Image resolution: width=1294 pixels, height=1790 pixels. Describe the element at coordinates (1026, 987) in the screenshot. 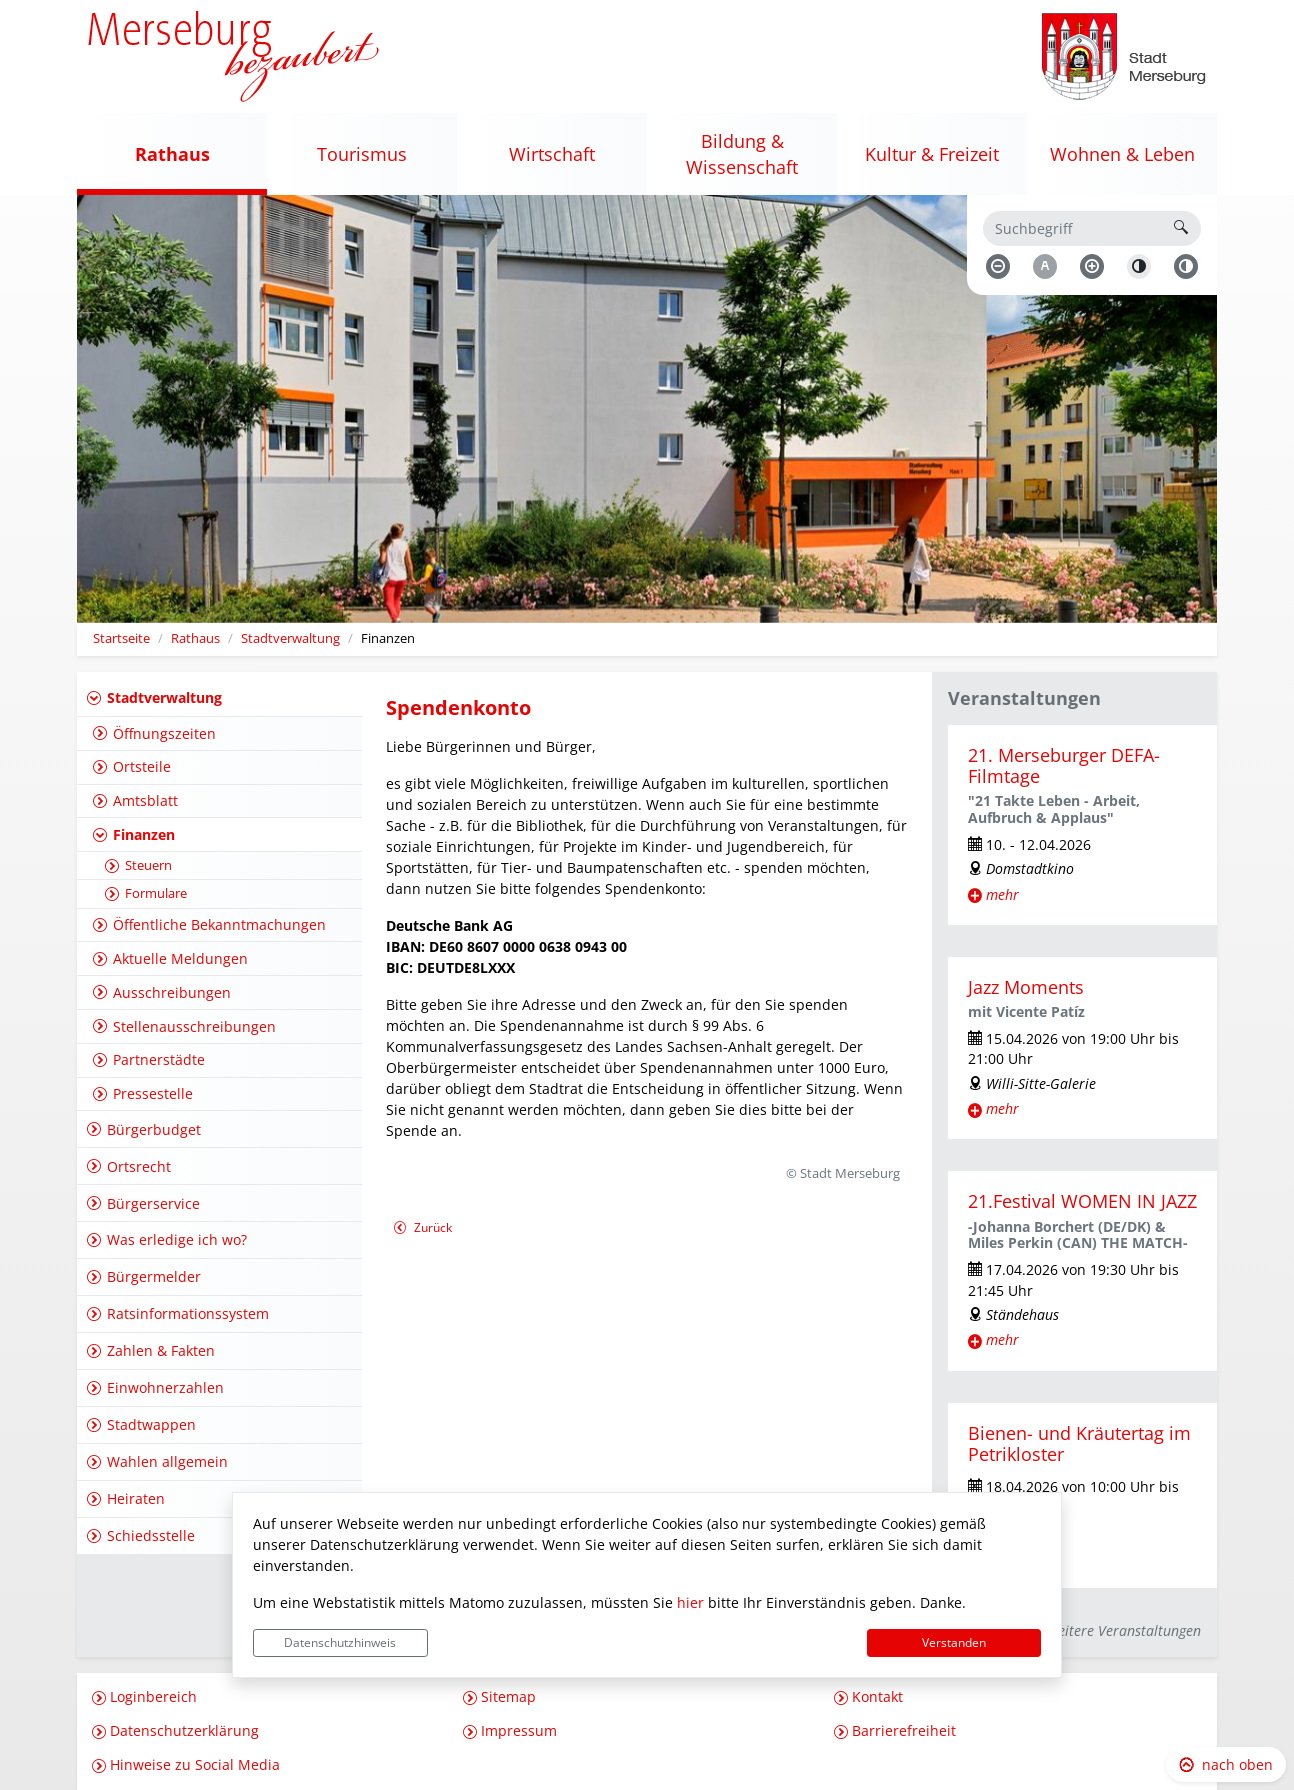

I see `Jazz Moments` at that location.